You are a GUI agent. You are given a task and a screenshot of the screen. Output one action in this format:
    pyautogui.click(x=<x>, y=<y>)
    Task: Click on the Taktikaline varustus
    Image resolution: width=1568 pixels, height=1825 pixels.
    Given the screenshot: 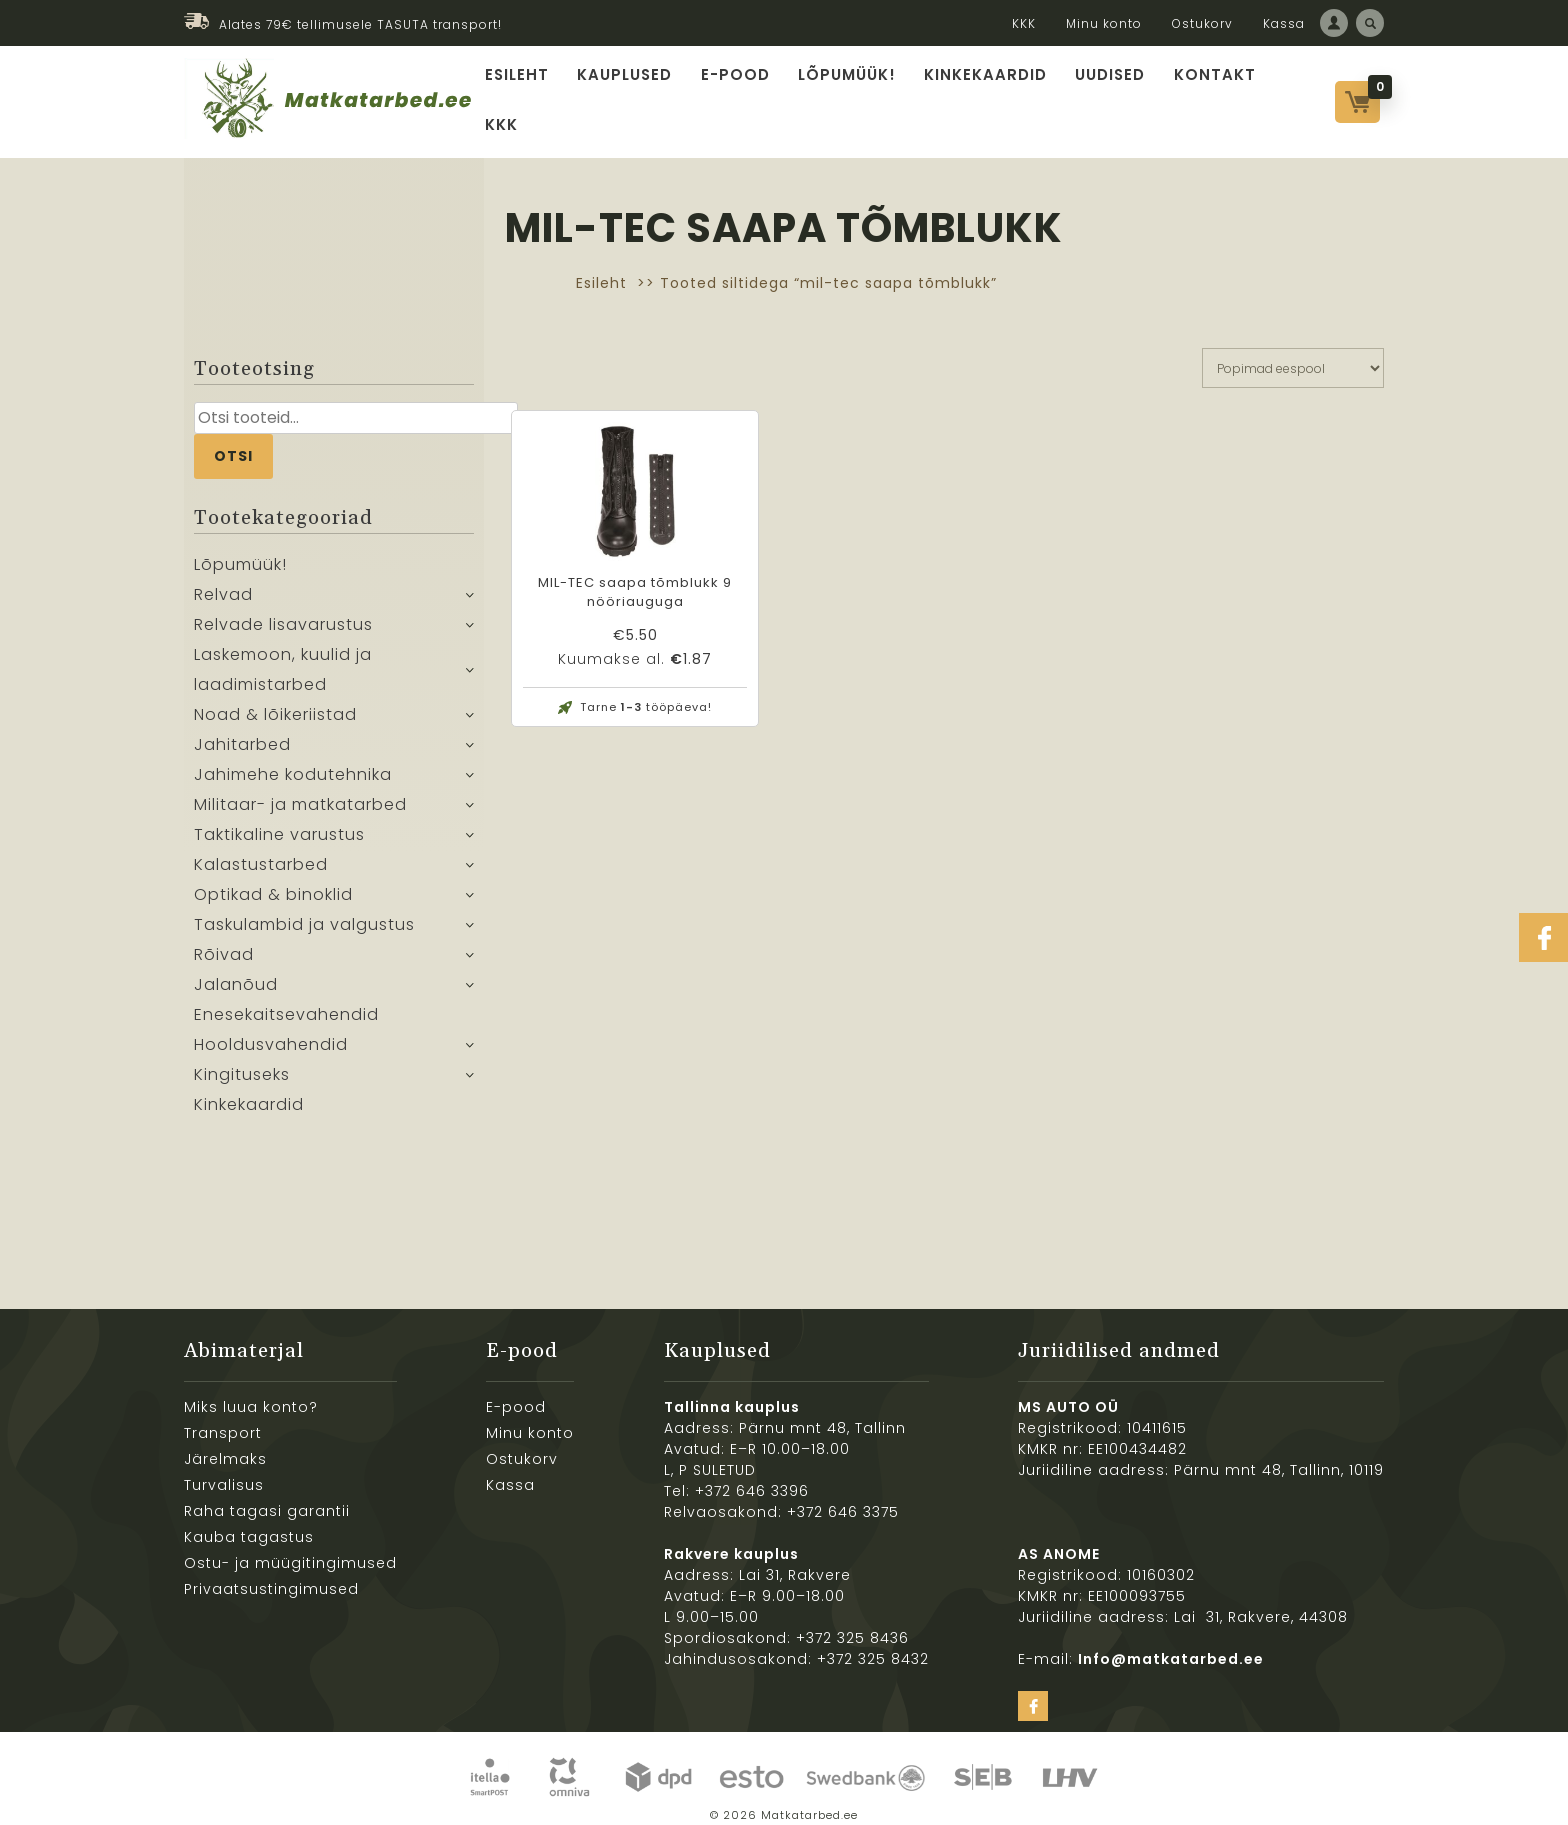 What is the action you would take?
    pyautogui.click(x=279, y=821)
    